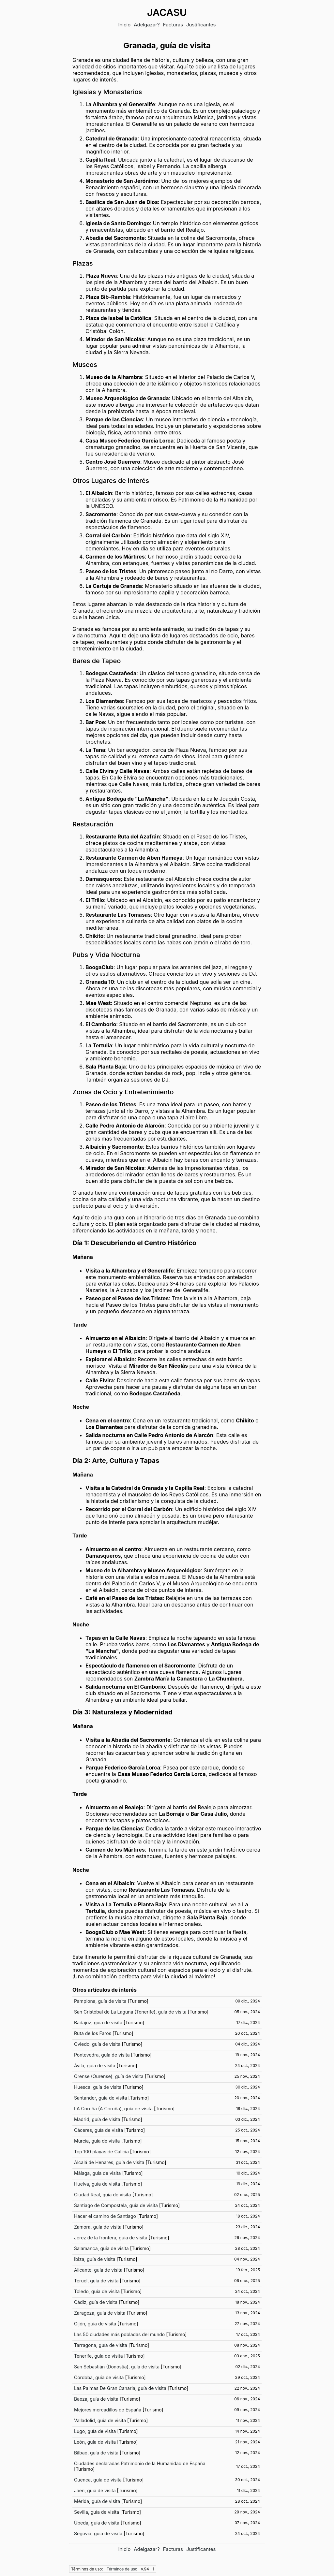  I want to click on Tarragona, guía de visita, so click(100, 2345).